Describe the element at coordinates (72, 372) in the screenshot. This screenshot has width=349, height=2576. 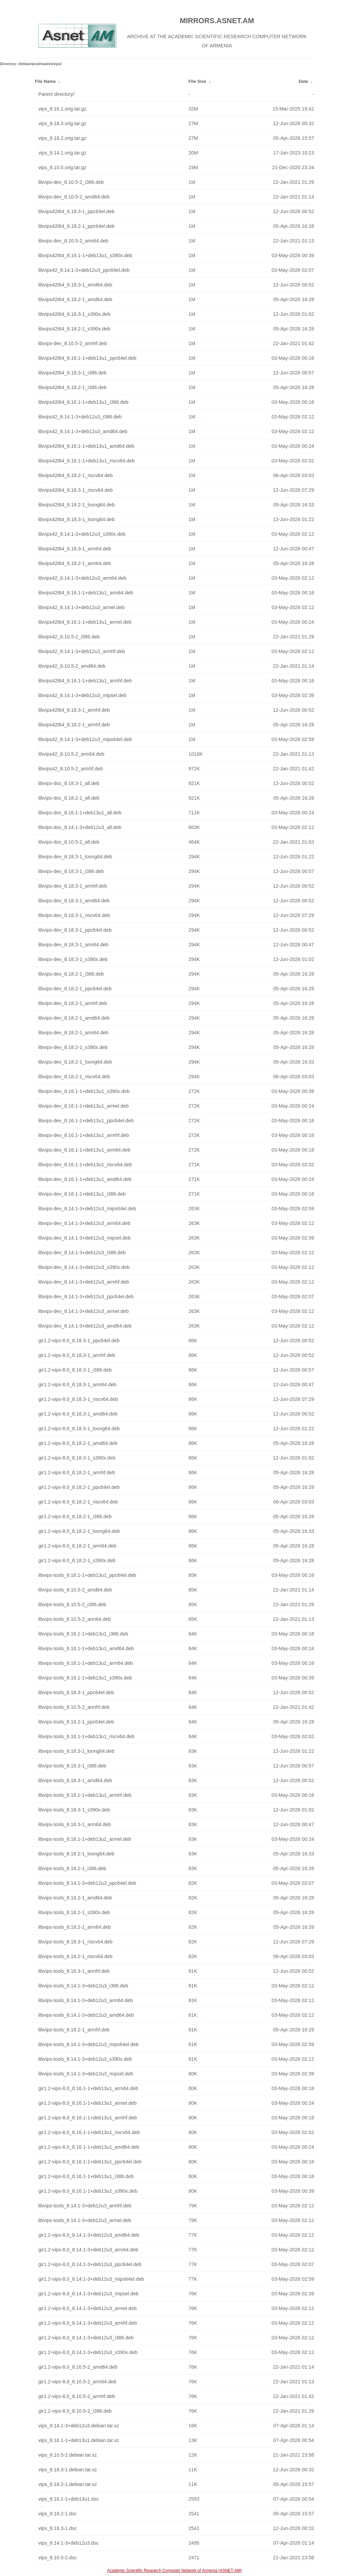
I see `libvips42t64_8.18.3-1_i386.deb` at that location.